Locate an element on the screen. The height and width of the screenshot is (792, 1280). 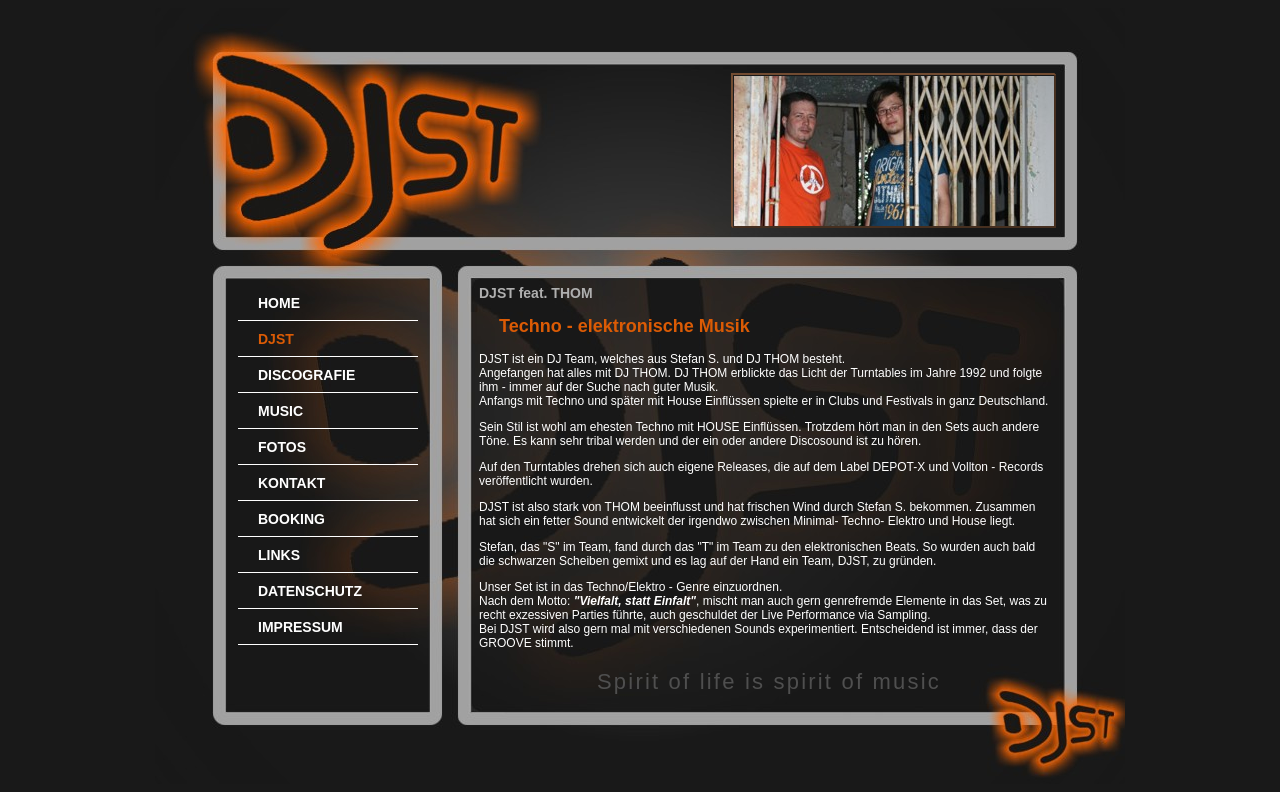
DATENSCHUTZ is located at coordinates (310, 591).